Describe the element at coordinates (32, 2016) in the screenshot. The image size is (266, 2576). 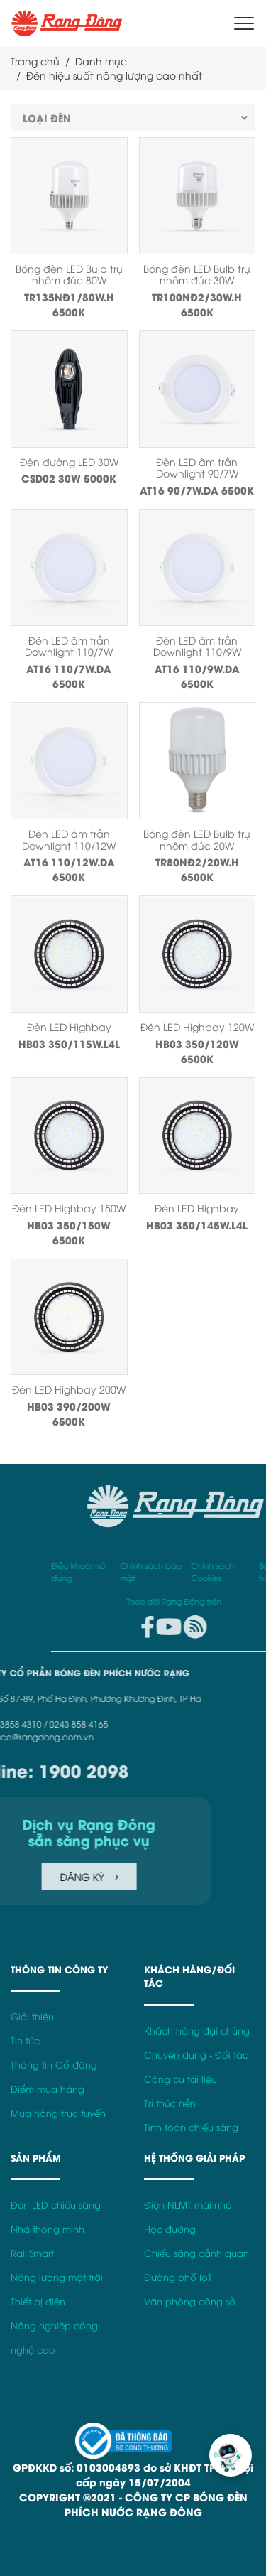
I see `Giới thiệu` at that location.